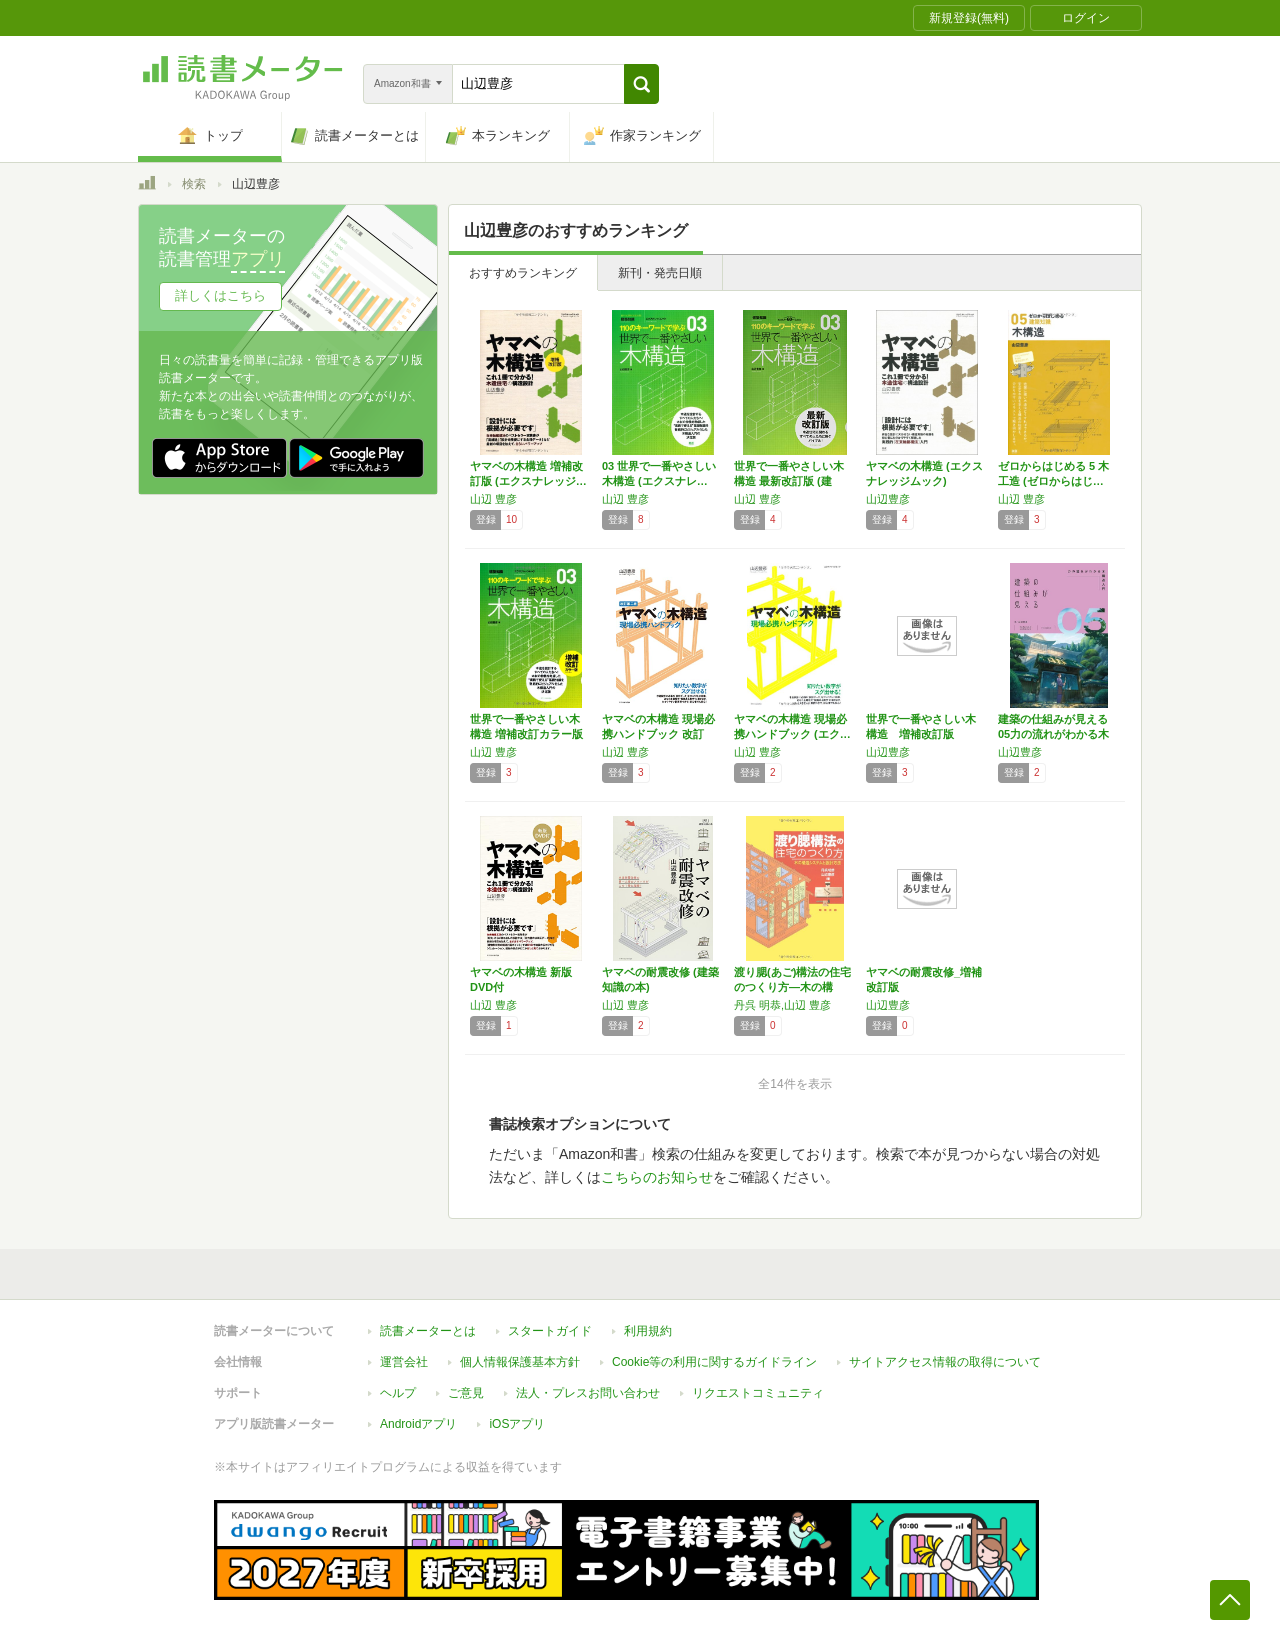  What do you see at coordinates (418, 1424) in the screenshot?
I see `Androidアプリ` at bounding box center [418, 1424].